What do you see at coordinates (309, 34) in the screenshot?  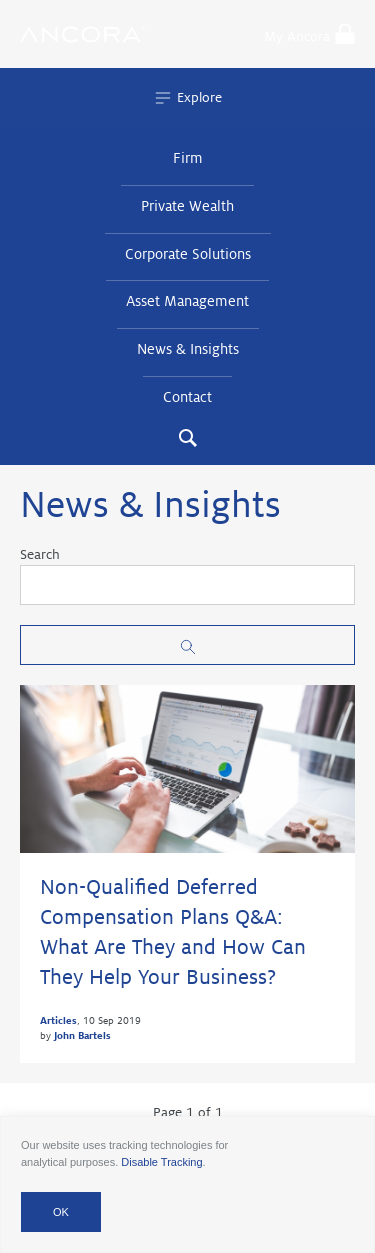 I see `My Ancora` at bounding box center [309, 34].